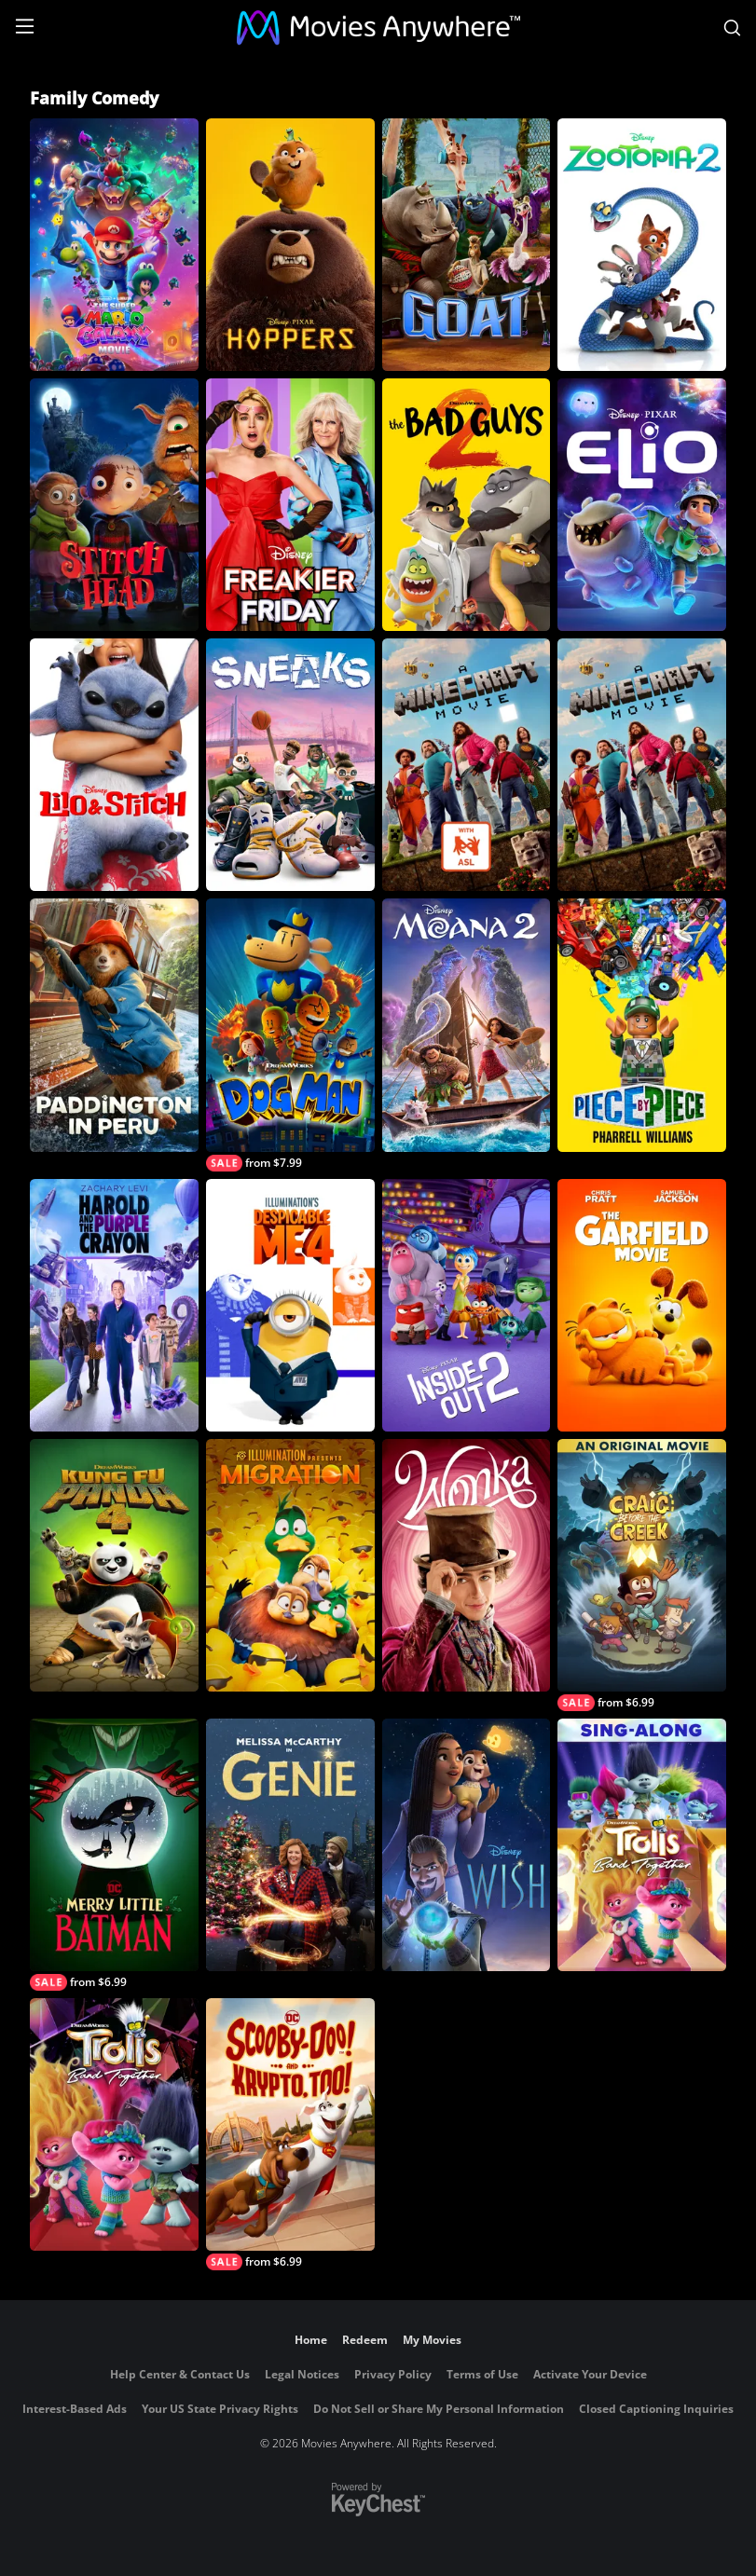  Describe the element at coordinates (466, 1565) in the screenshot. I see `[Wonka]` at that location.